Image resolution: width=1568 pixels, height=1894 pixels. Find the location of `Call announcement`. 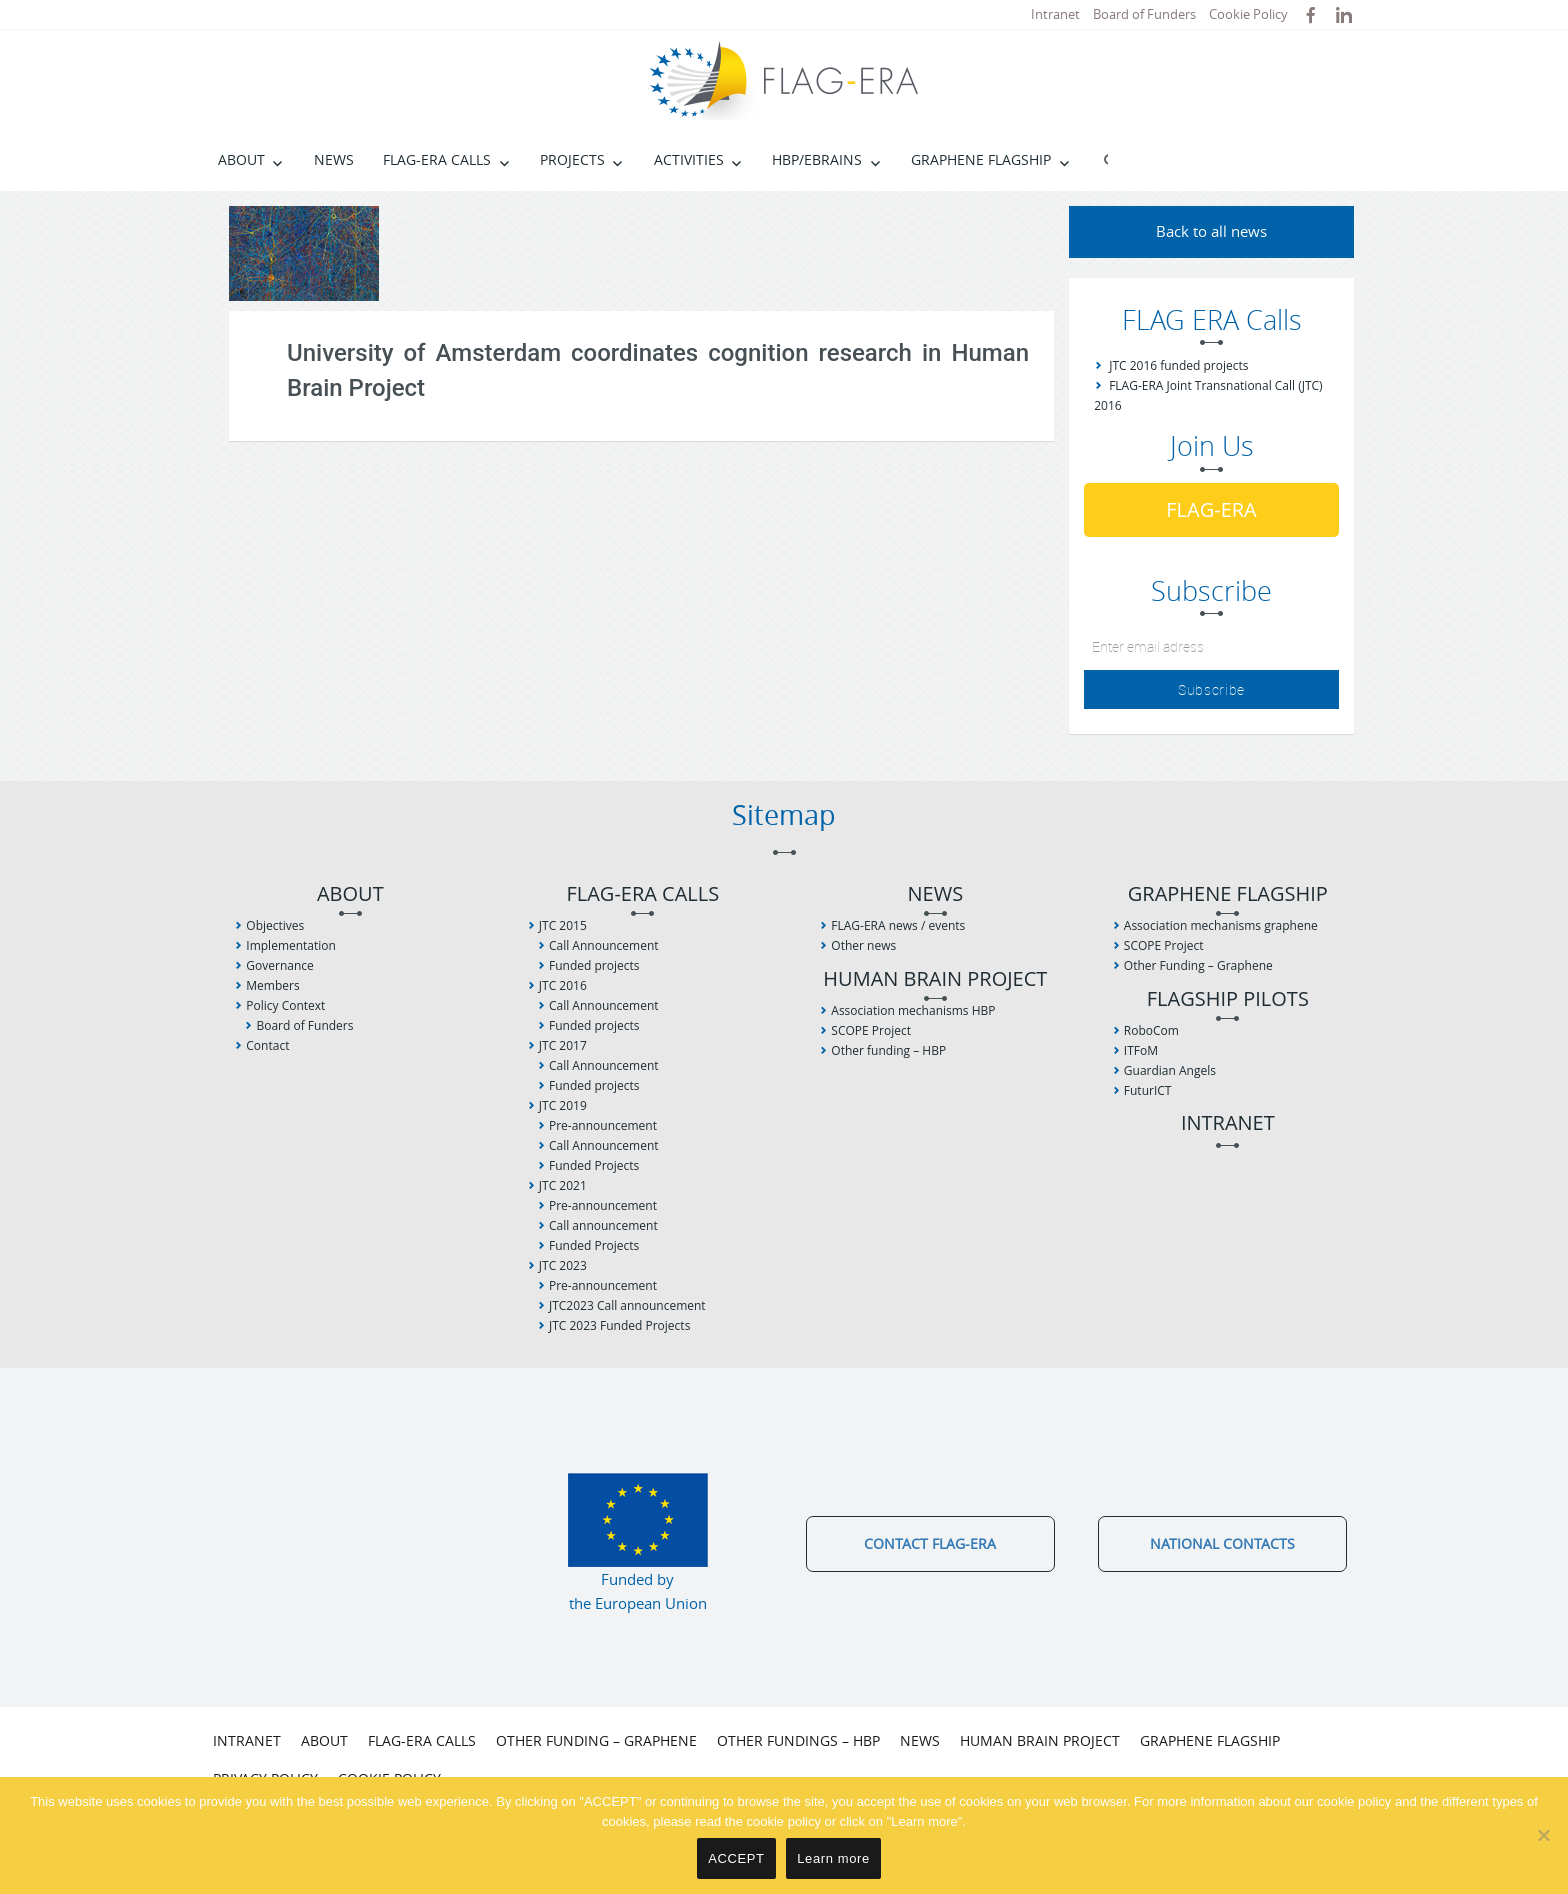

Call announcement is located at coordinates (603, 1225).